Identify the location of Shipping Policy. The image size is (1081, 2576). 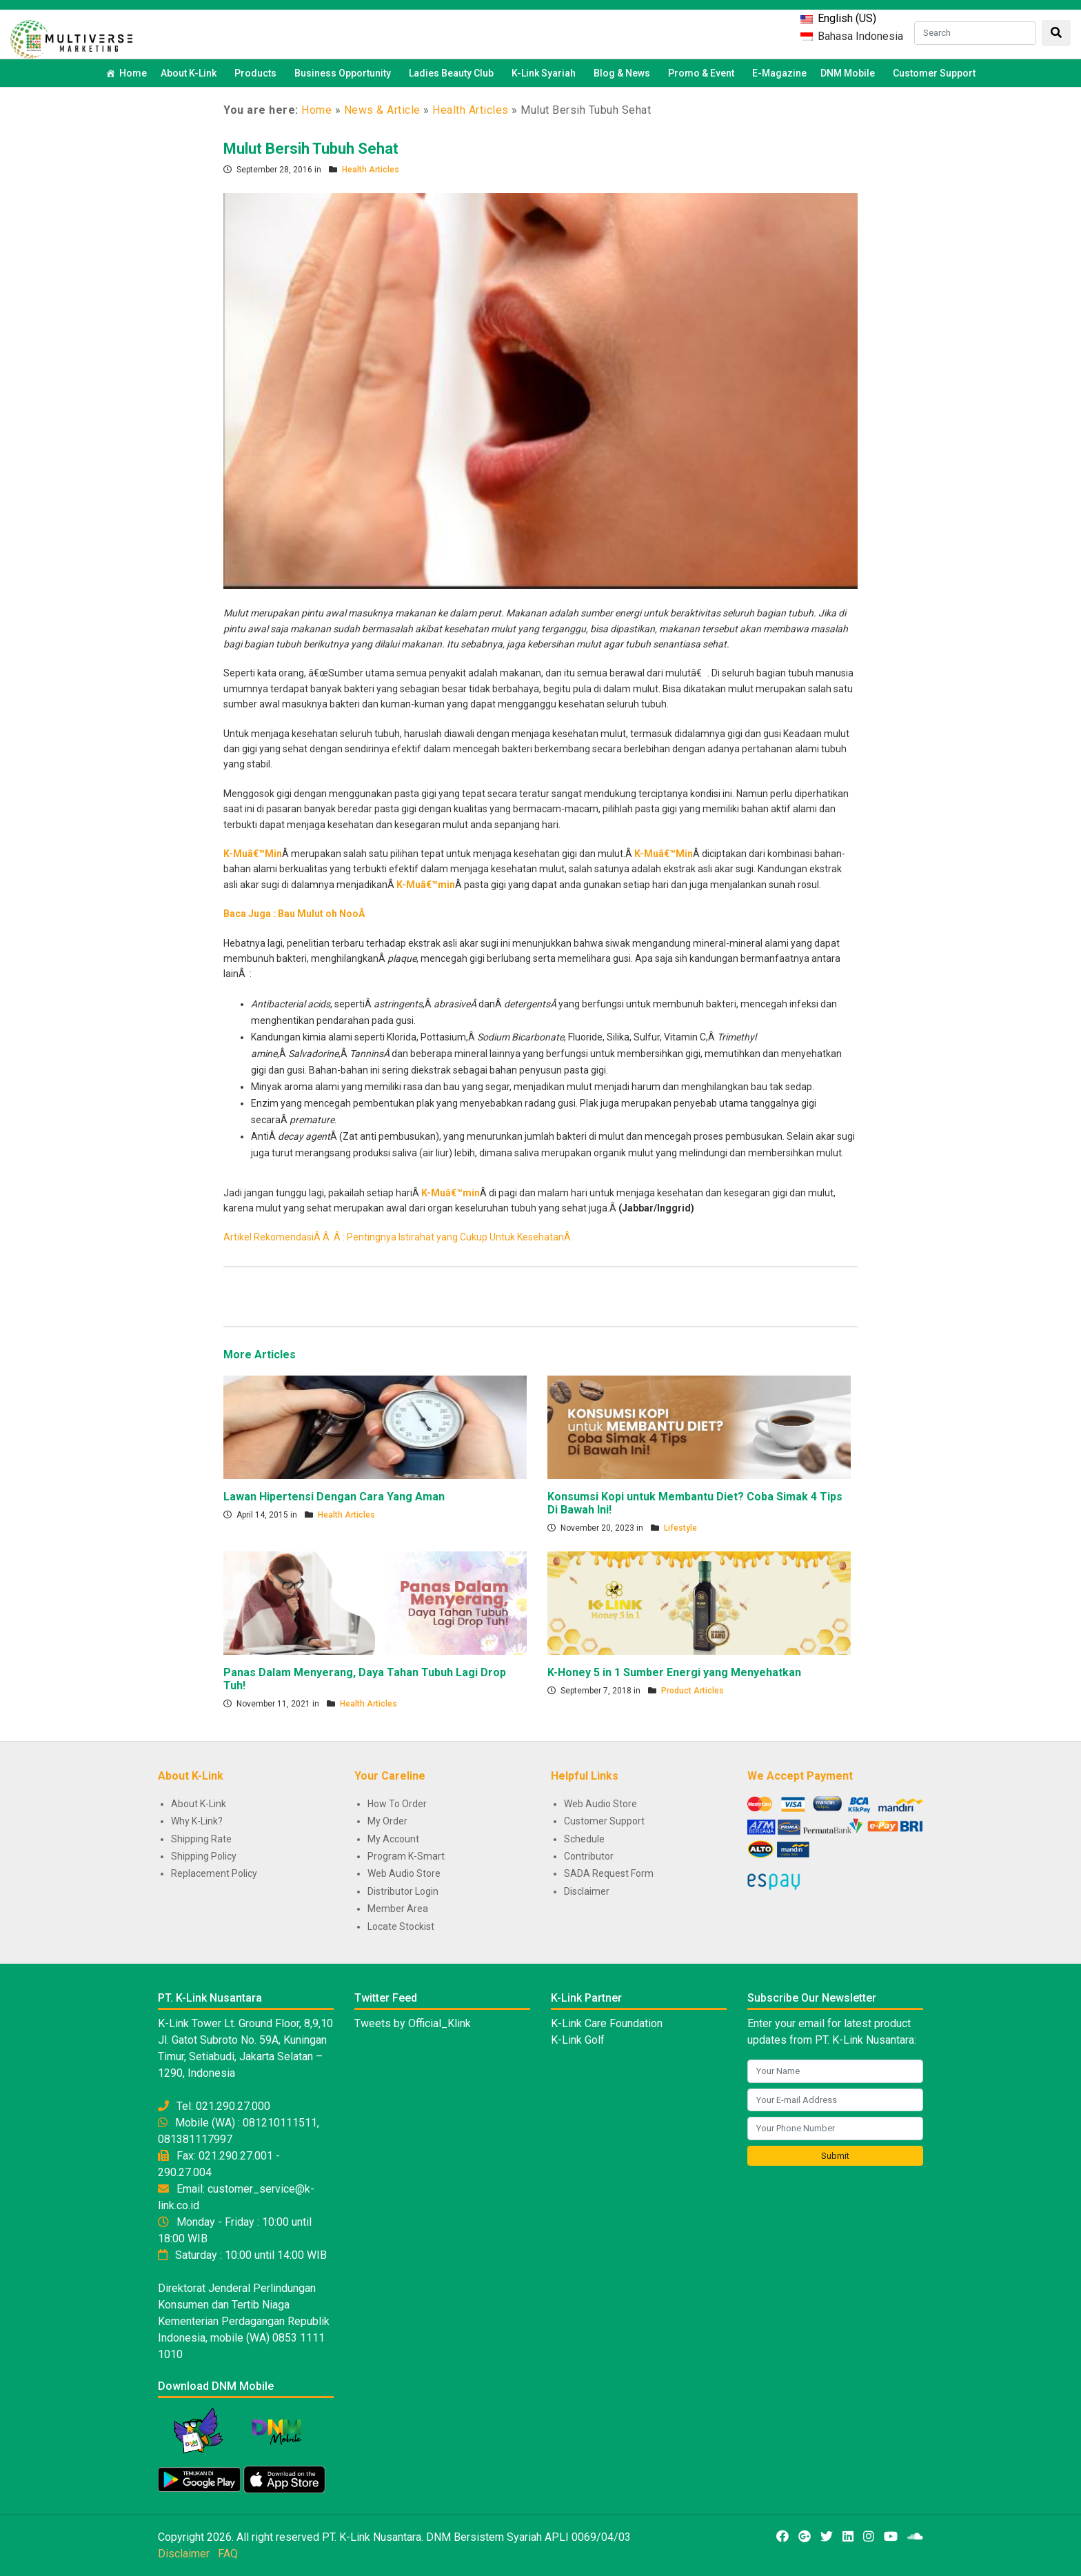
(203, 1856).